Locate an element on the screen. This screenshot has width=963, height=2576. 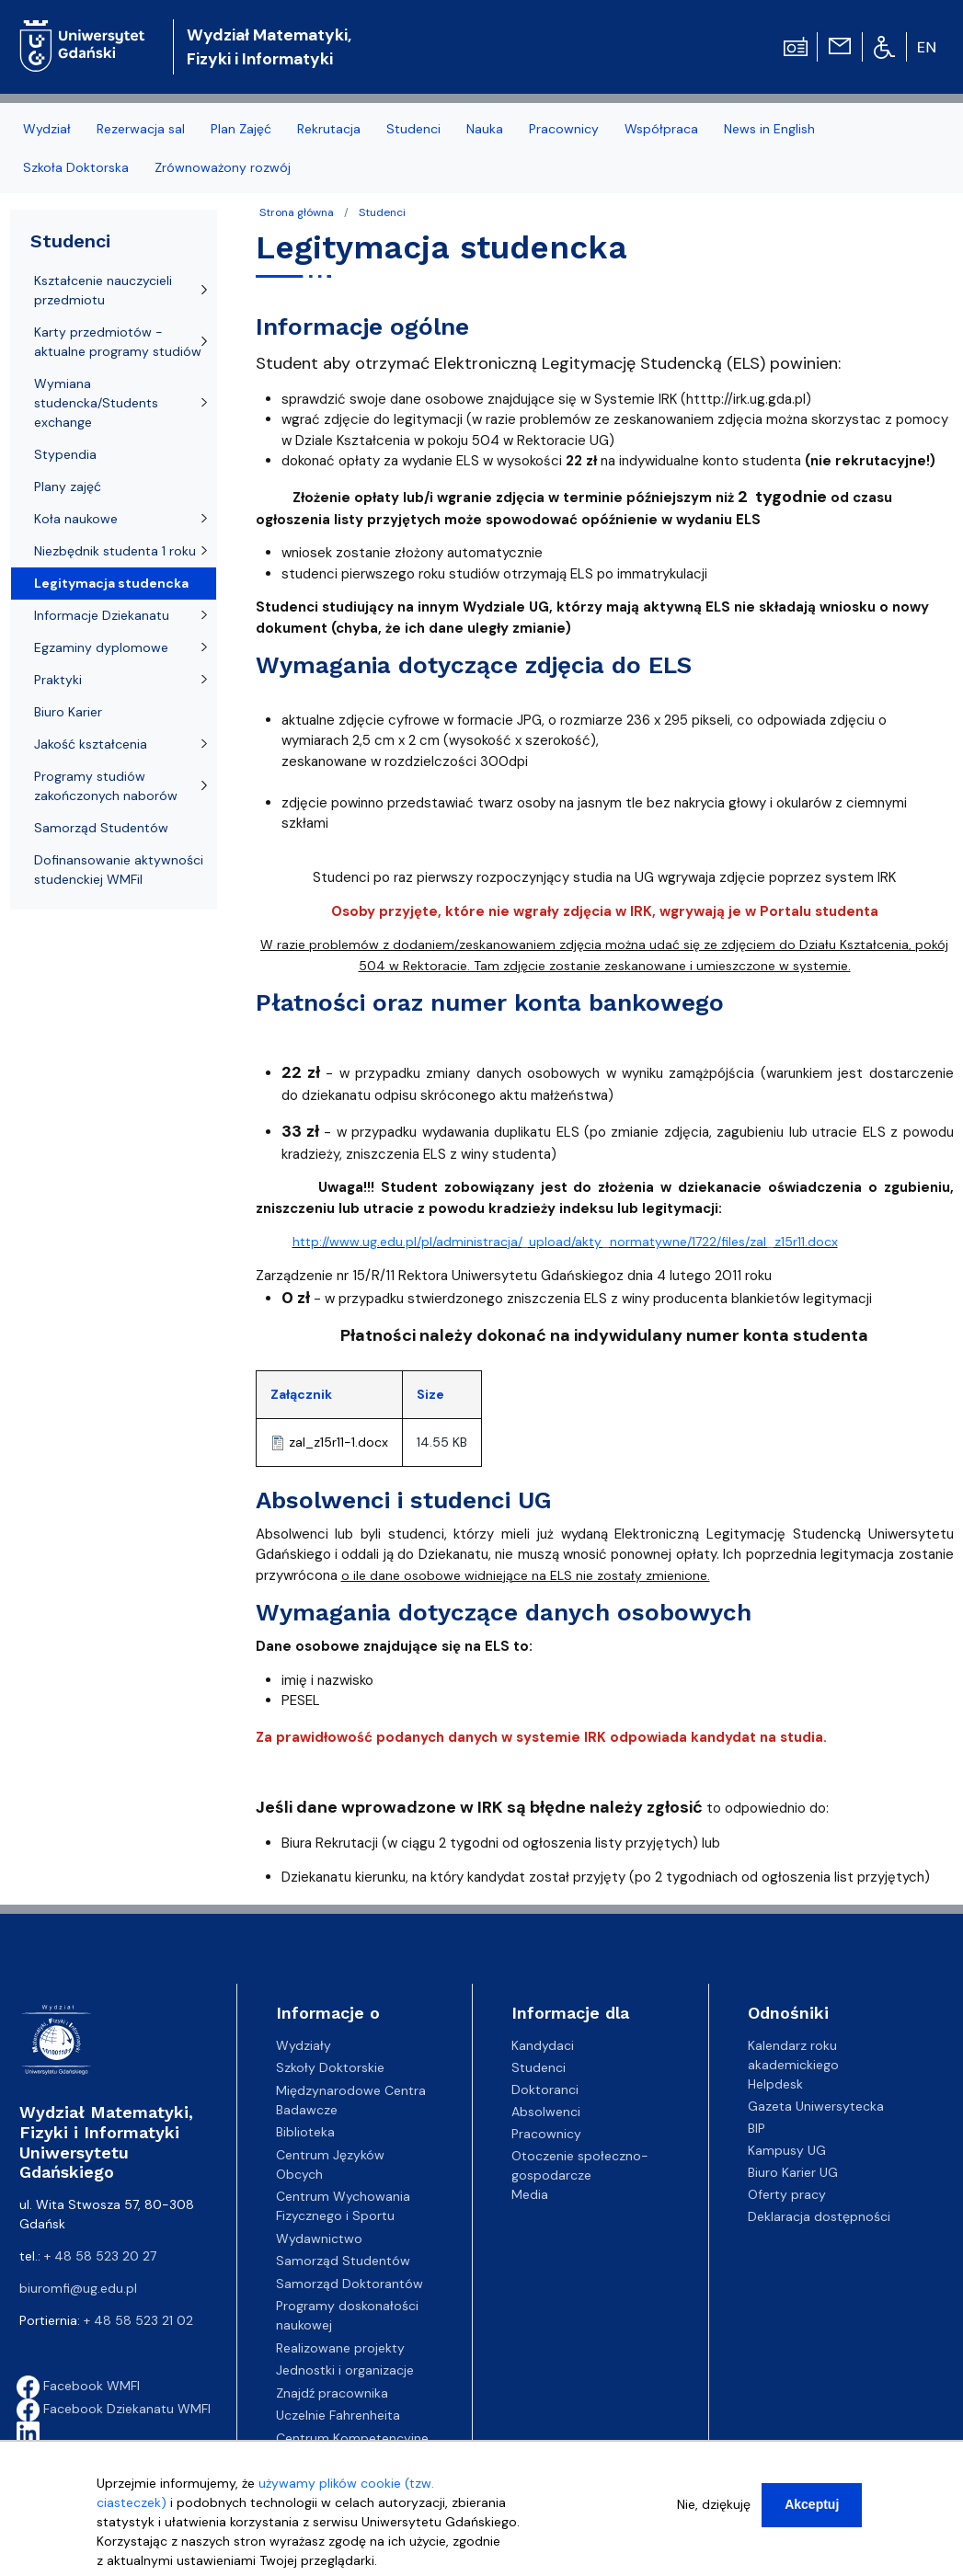
Realizowane projekty is located at coordinates (340, 2348).